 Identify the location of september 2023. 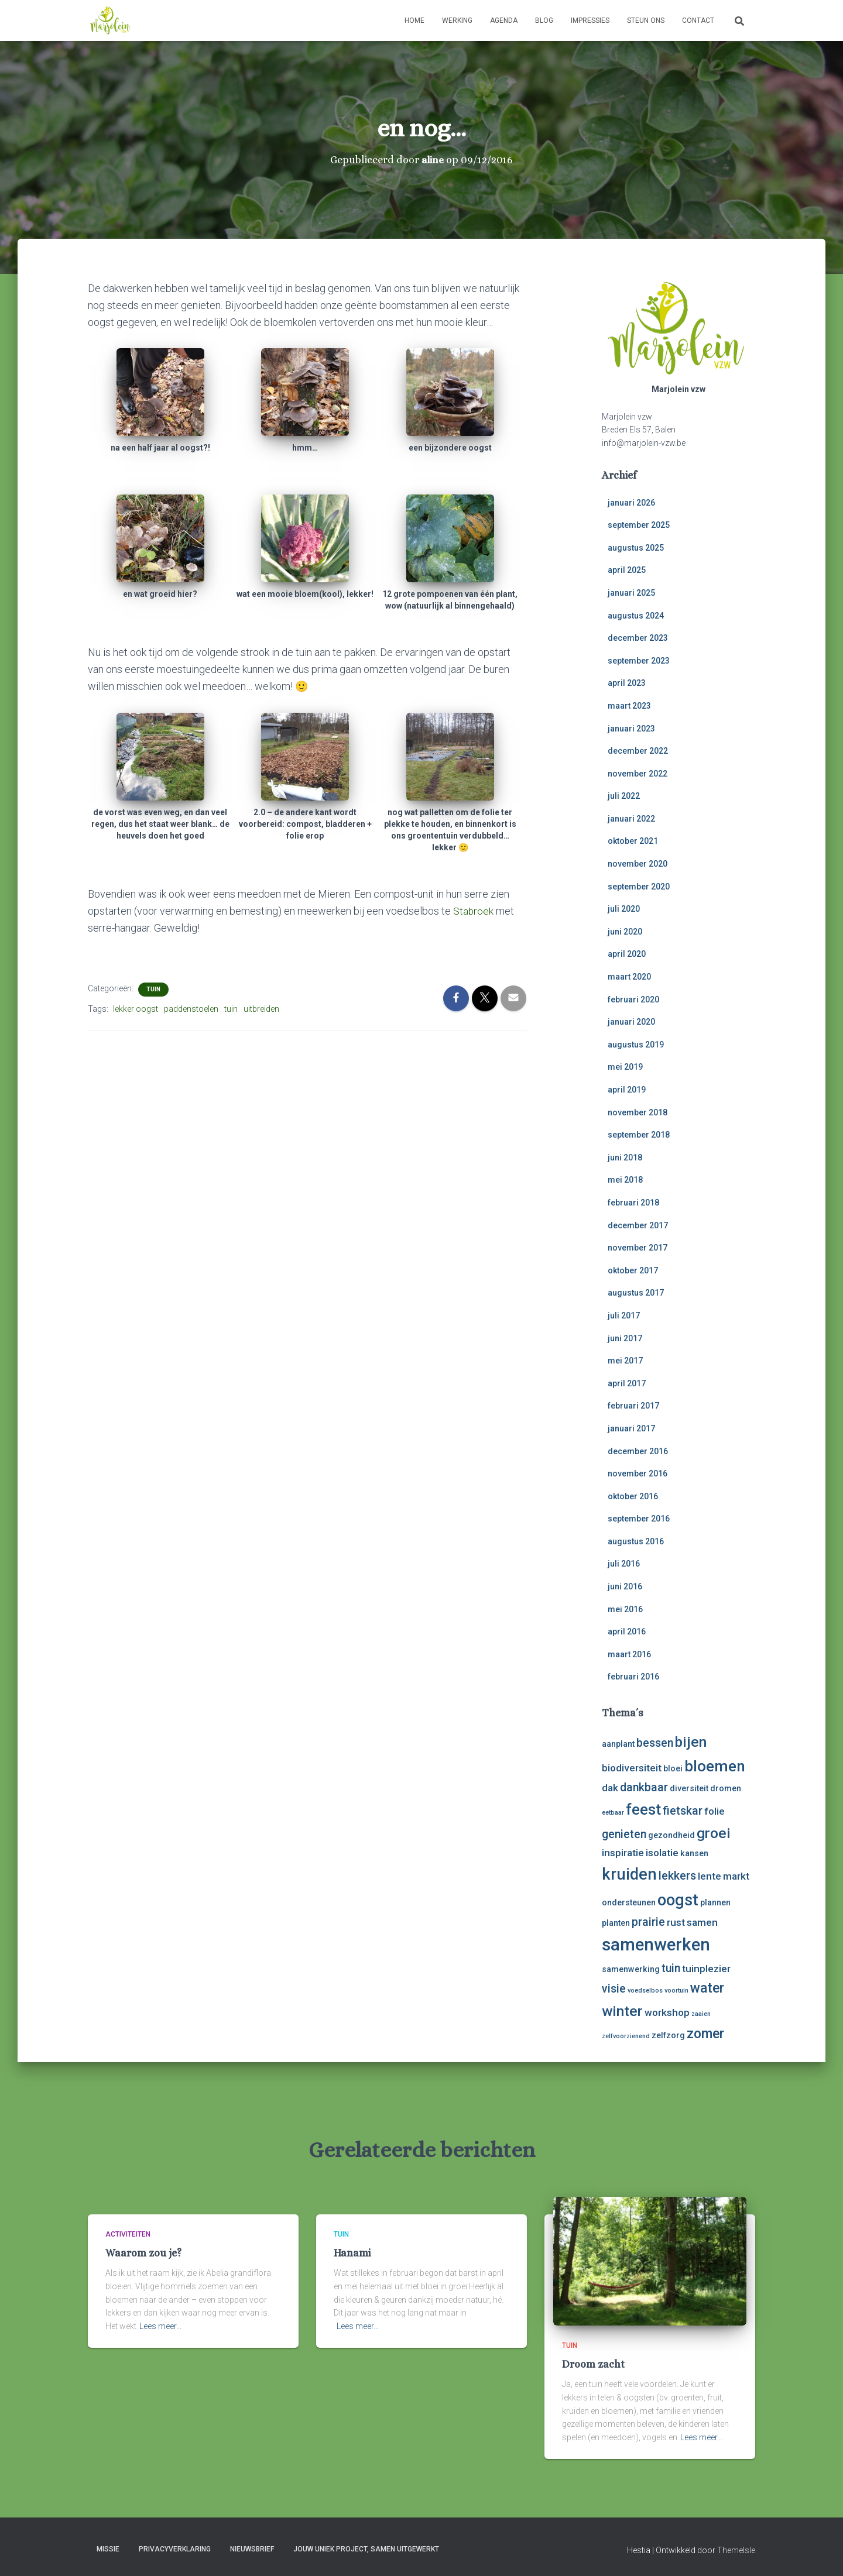
(639, 660).